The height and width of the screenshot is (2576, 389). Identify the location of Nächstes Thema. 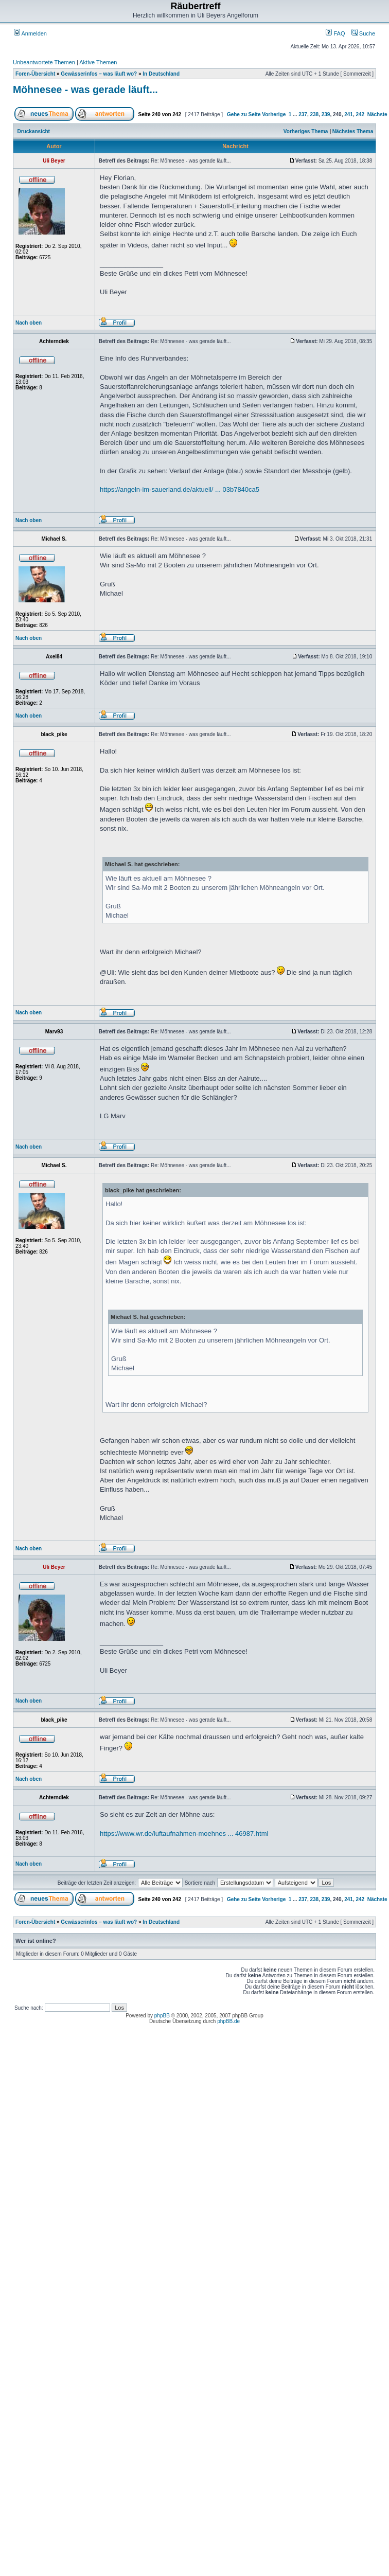
(352, 131).